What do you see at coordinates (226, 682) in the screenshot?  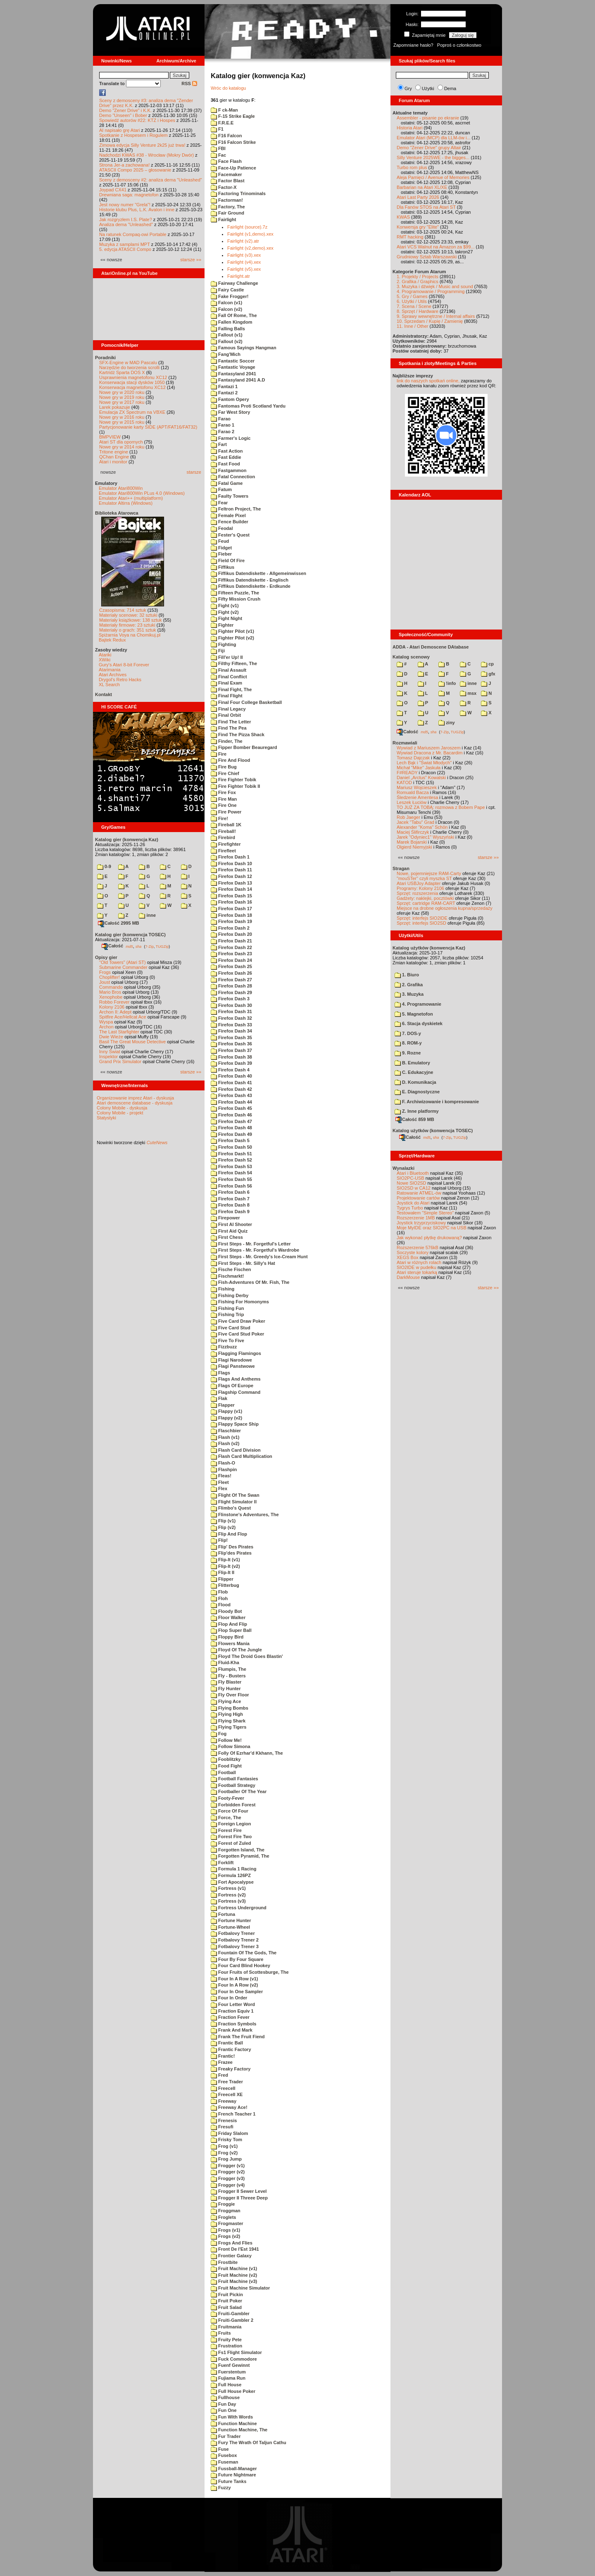 I see `Final Exam` at bounding box center [226, 682].